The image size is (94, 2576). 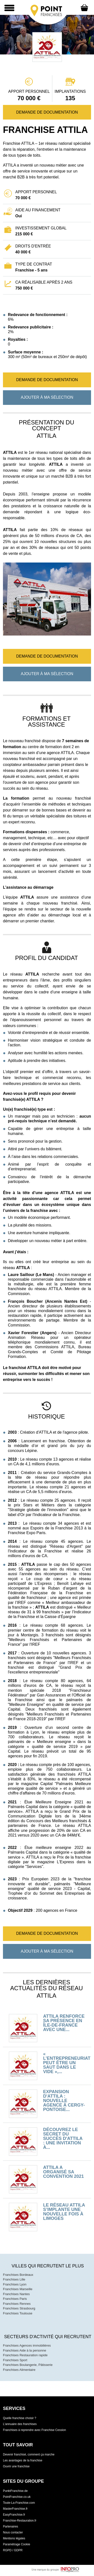 I want to click on Franchises Restauration rapide, so click(x=25, y=2355).